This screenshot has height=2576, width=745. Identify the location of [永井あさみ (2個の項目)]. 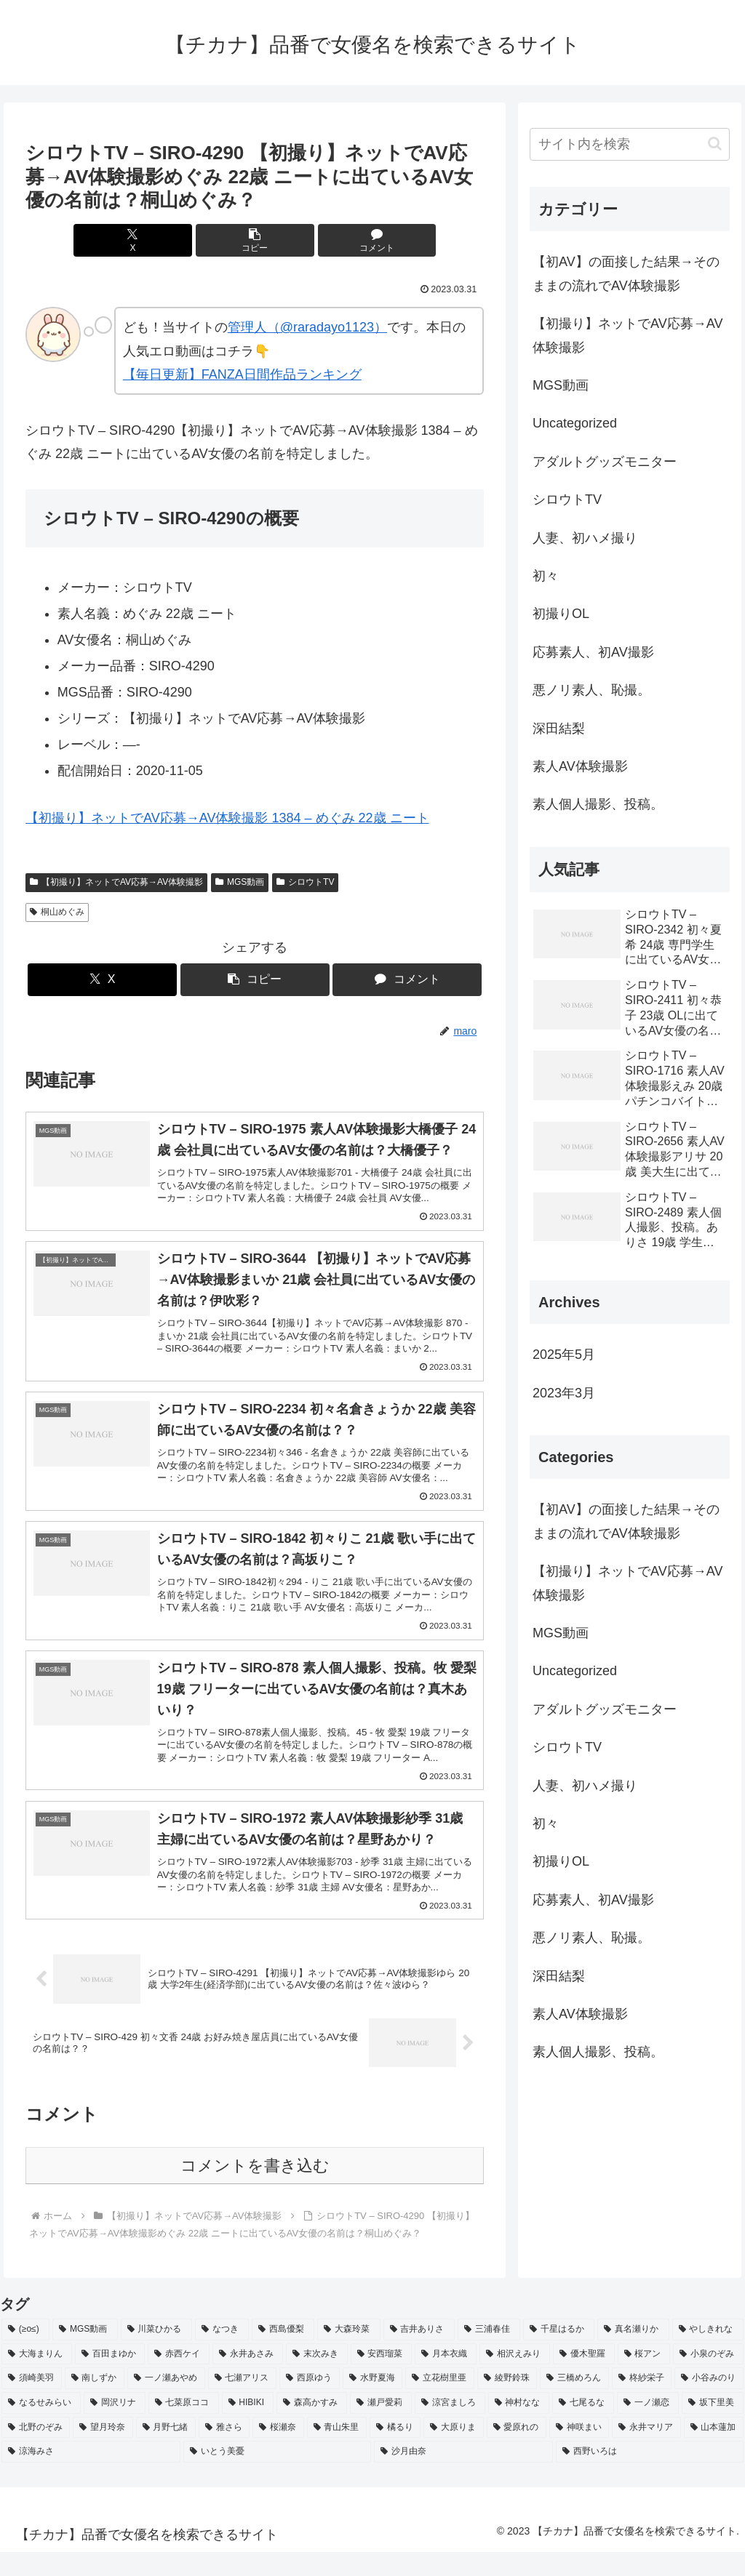
(247, 2378).